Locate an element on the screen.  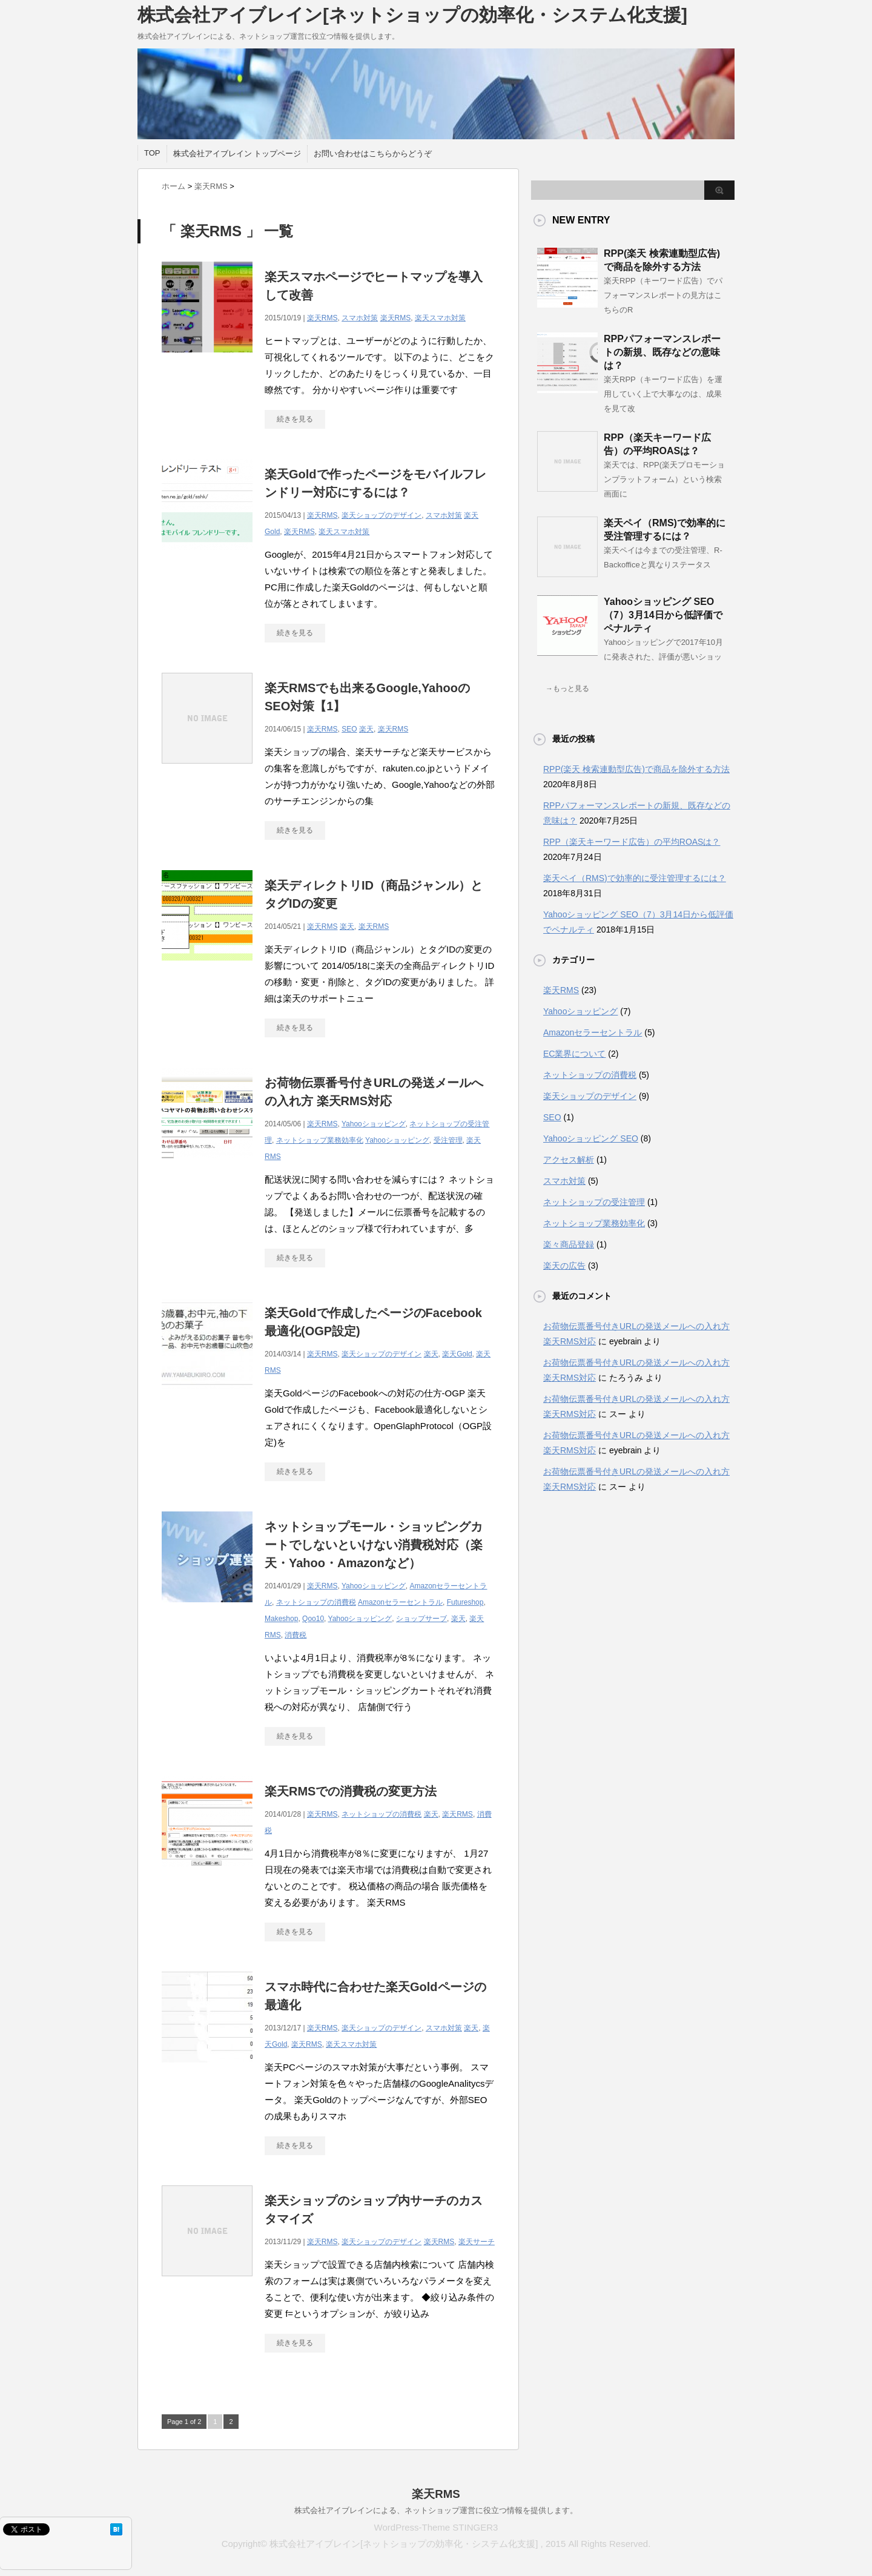
アクセス解析 is located at coordinates (568, 1159).